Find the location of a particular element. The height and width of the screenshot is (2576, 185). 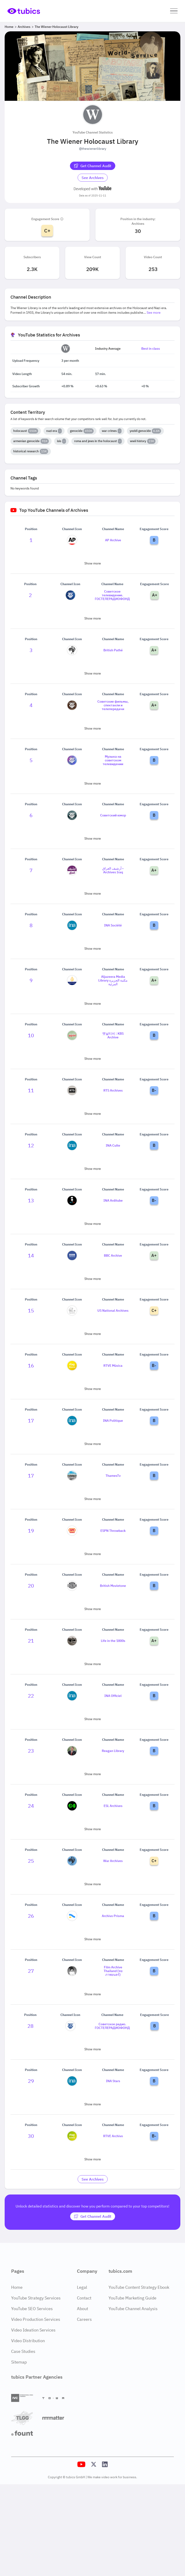

British Pathé [Go to British Pathé channel page] is located at coordinates (113, 650).